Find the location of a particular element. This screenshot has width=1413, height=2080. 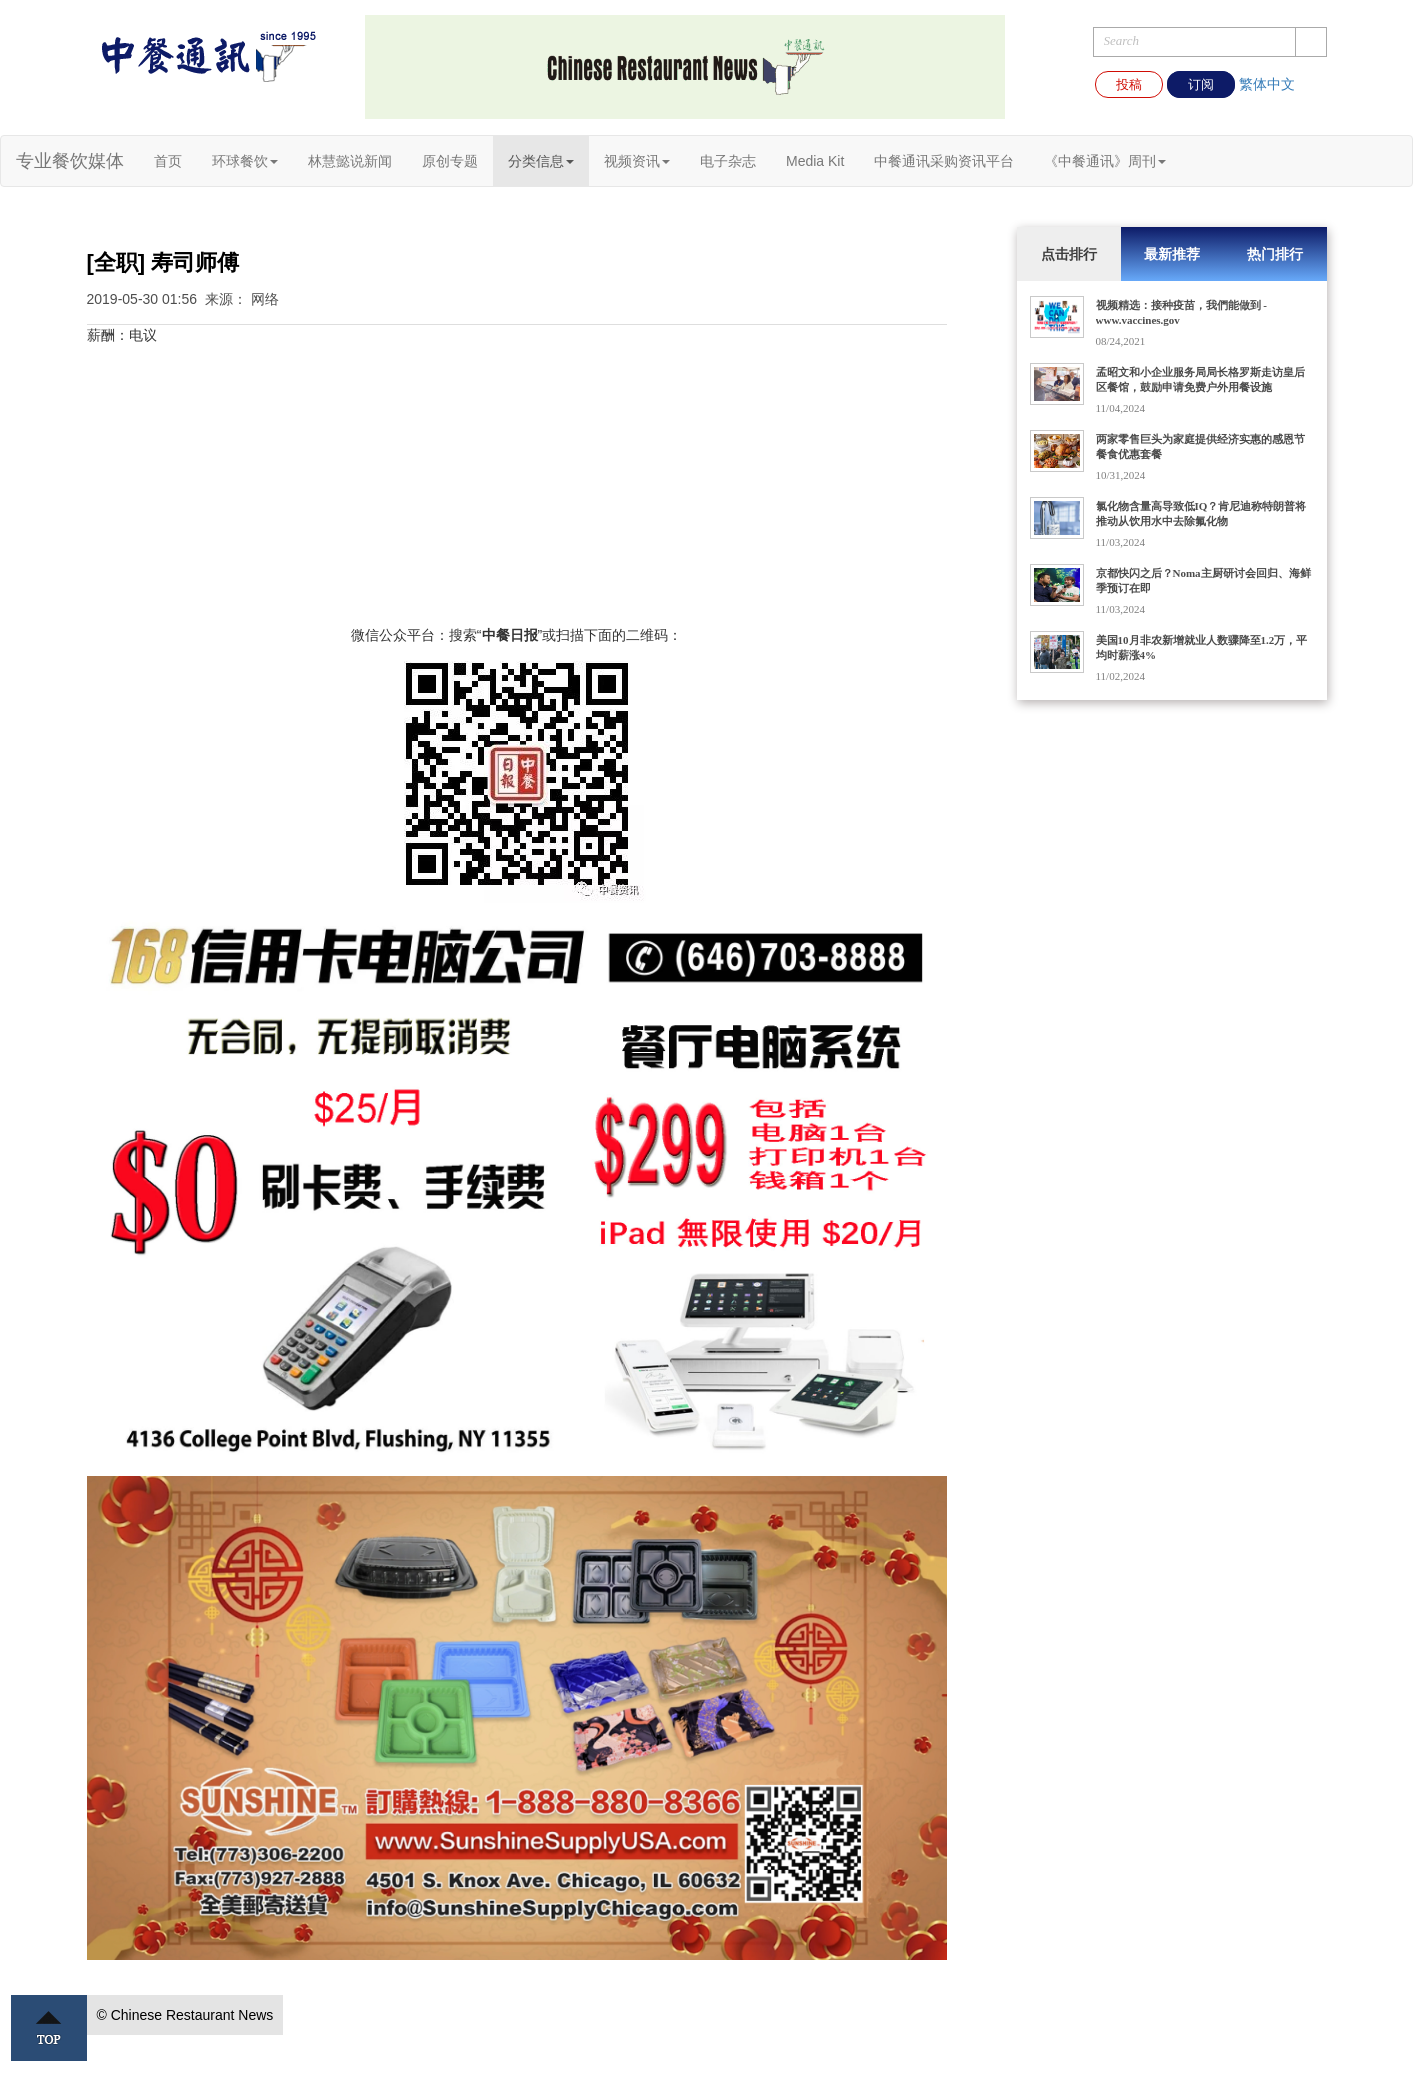

原创专题 is located at coordinates (450, 161).